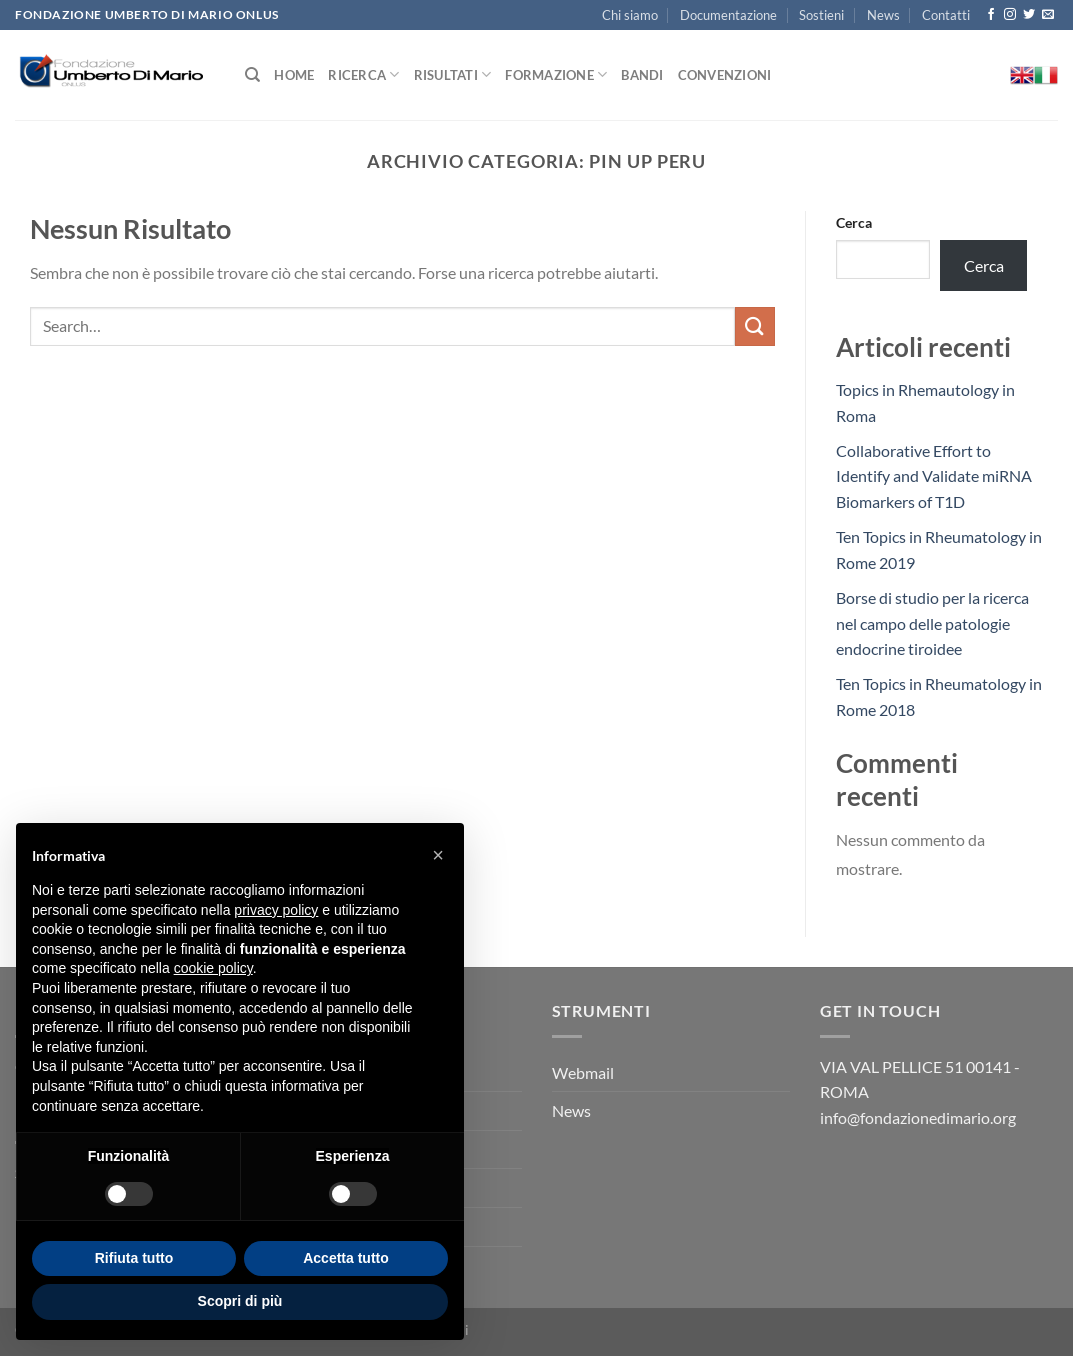  Describe the element at coordinates (821, 15) in the screenshot. I see `Sostieni` at that location.